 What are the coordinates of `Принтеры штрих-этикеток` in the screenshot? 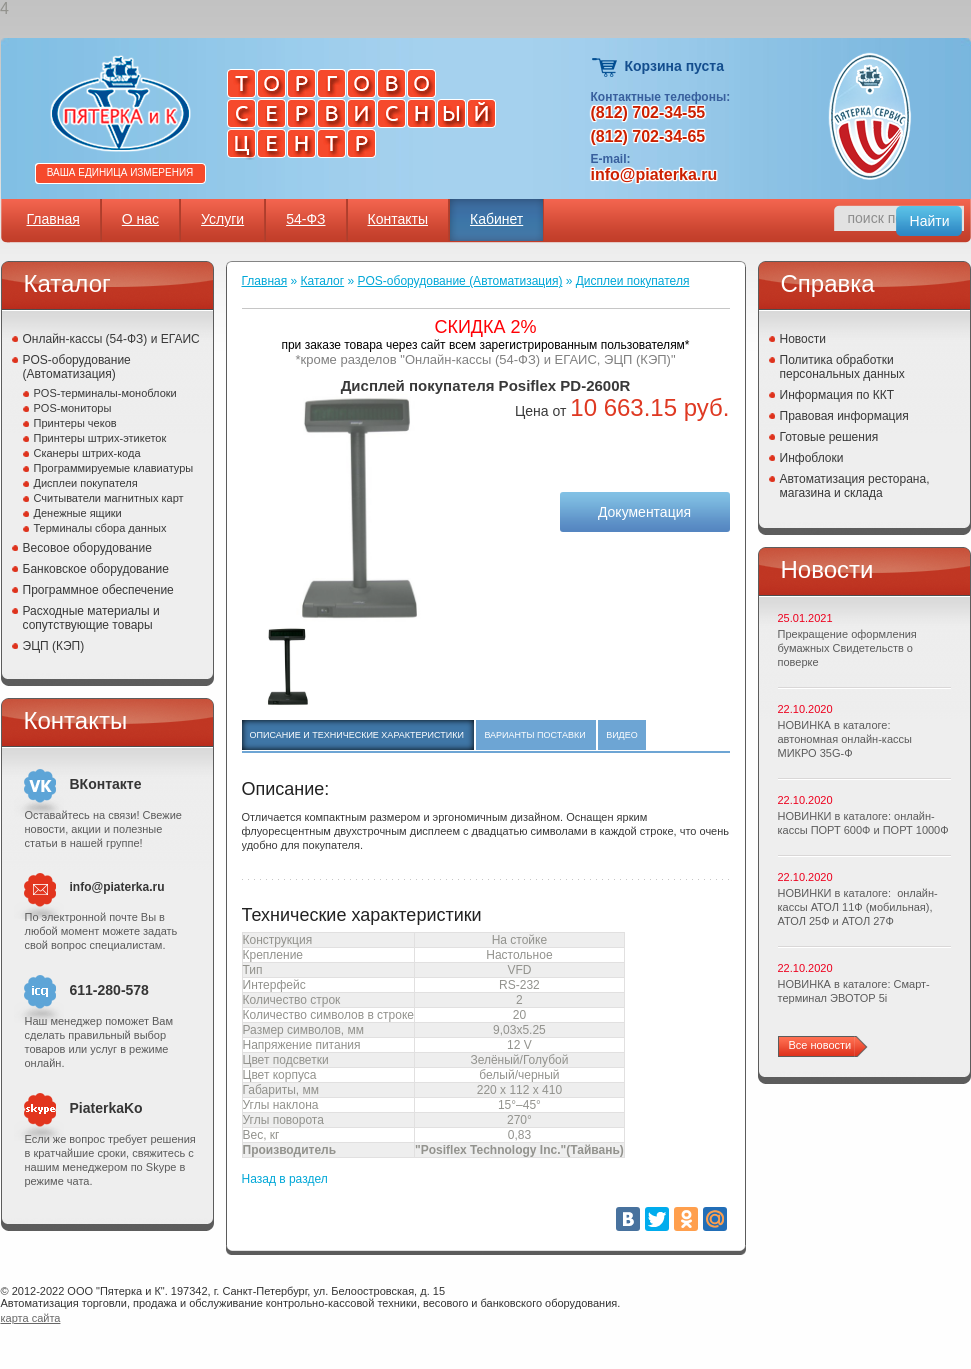 It's located at (100, 438).